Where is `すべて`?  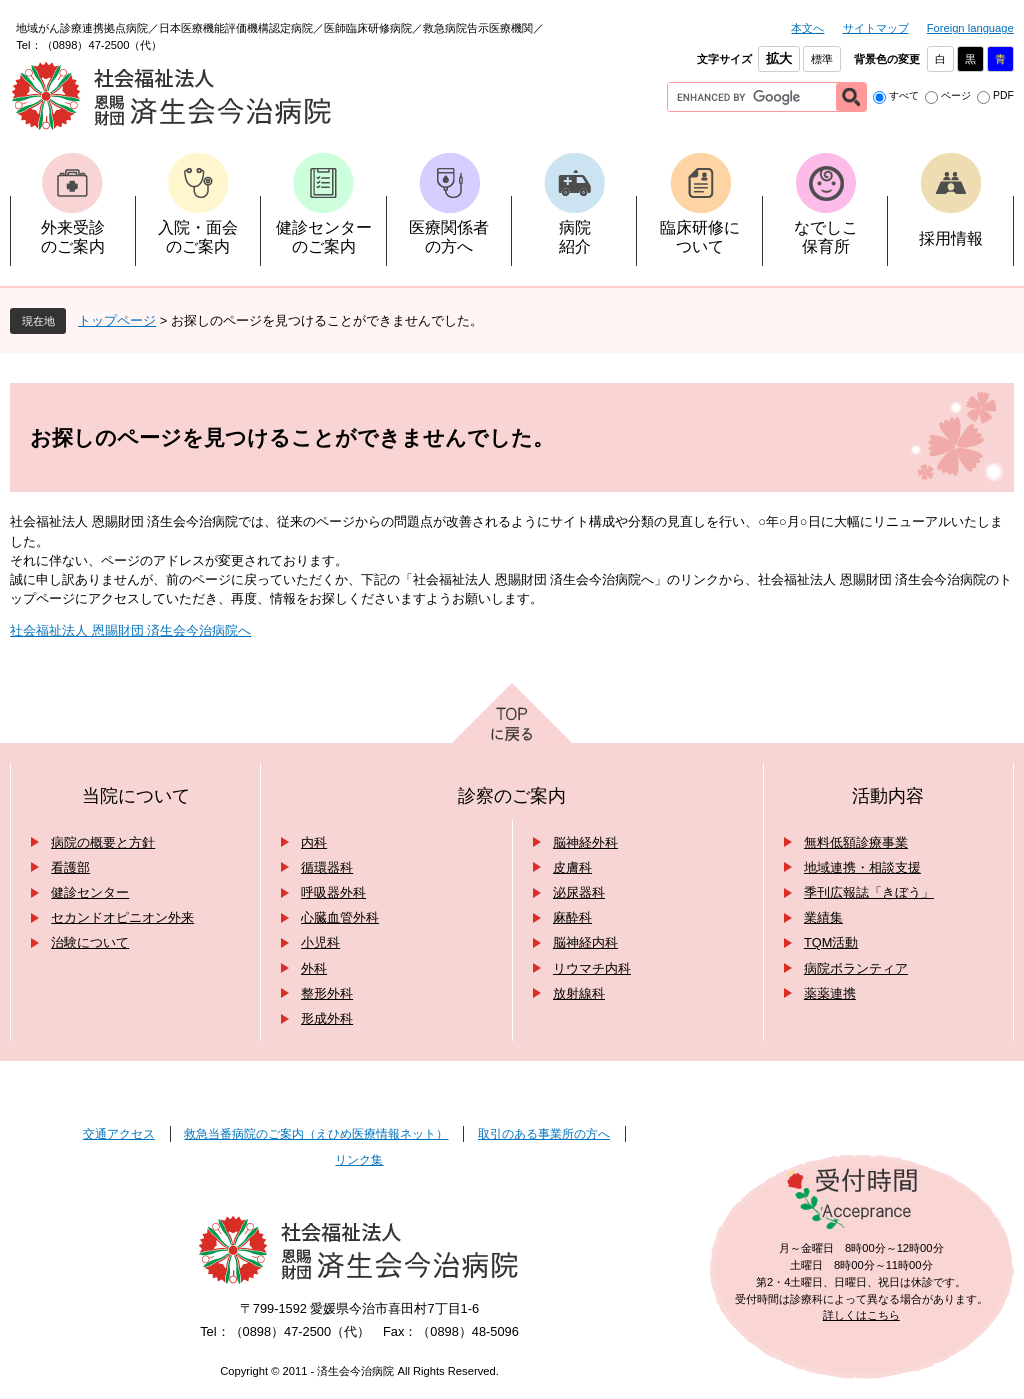
すべて is located at coordinates (904, 95).